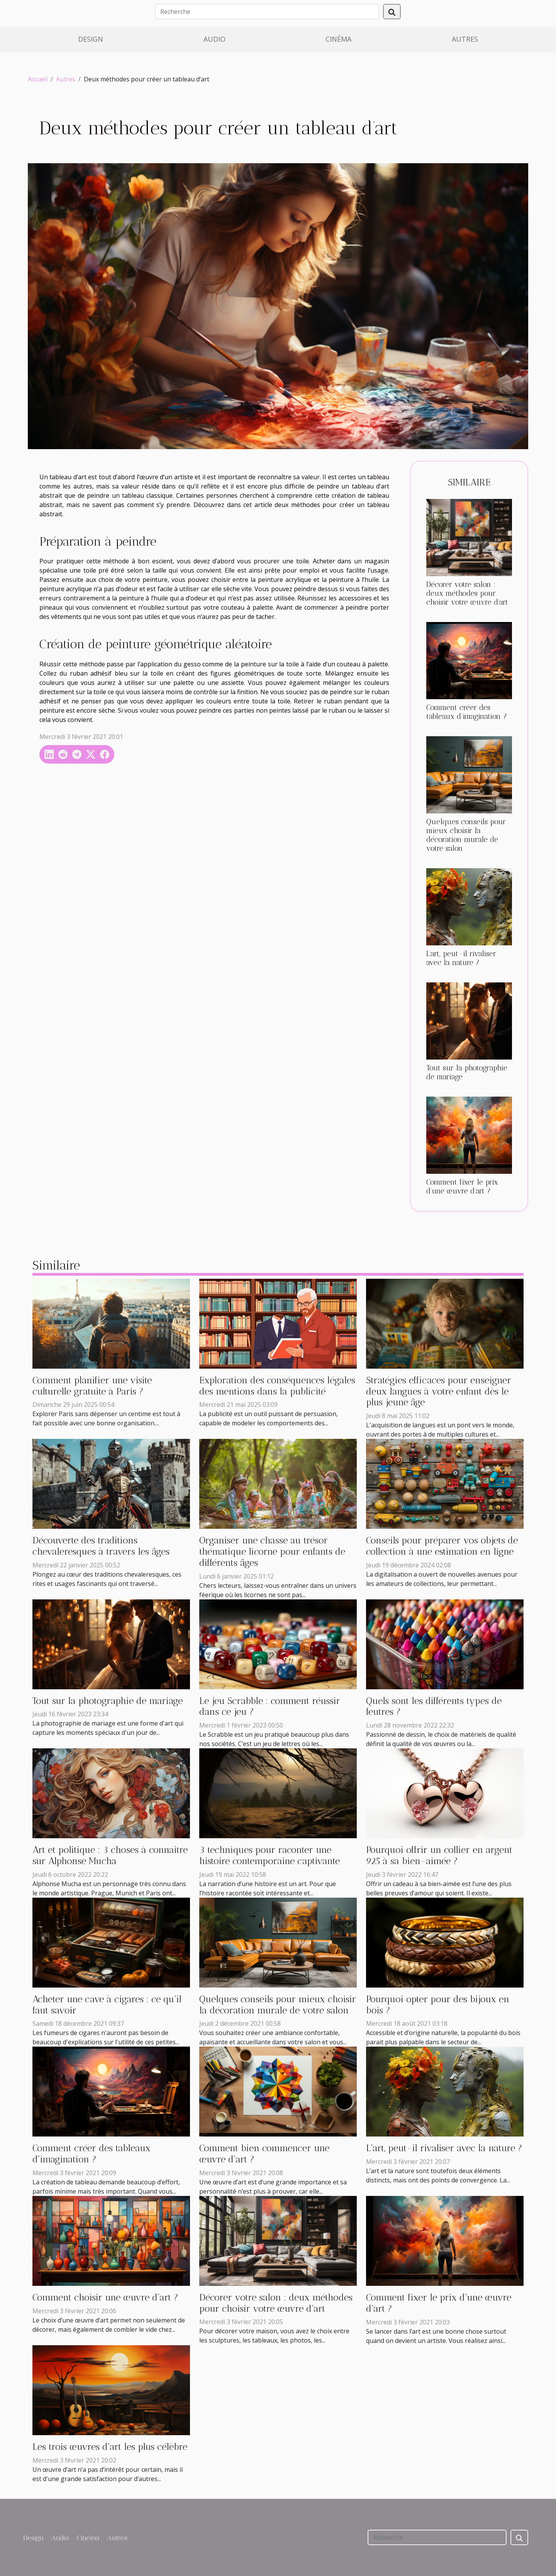 Image resolution: width=556 pixels, height=2576 pixels. I want to click on Accueil, so click(37, 79).